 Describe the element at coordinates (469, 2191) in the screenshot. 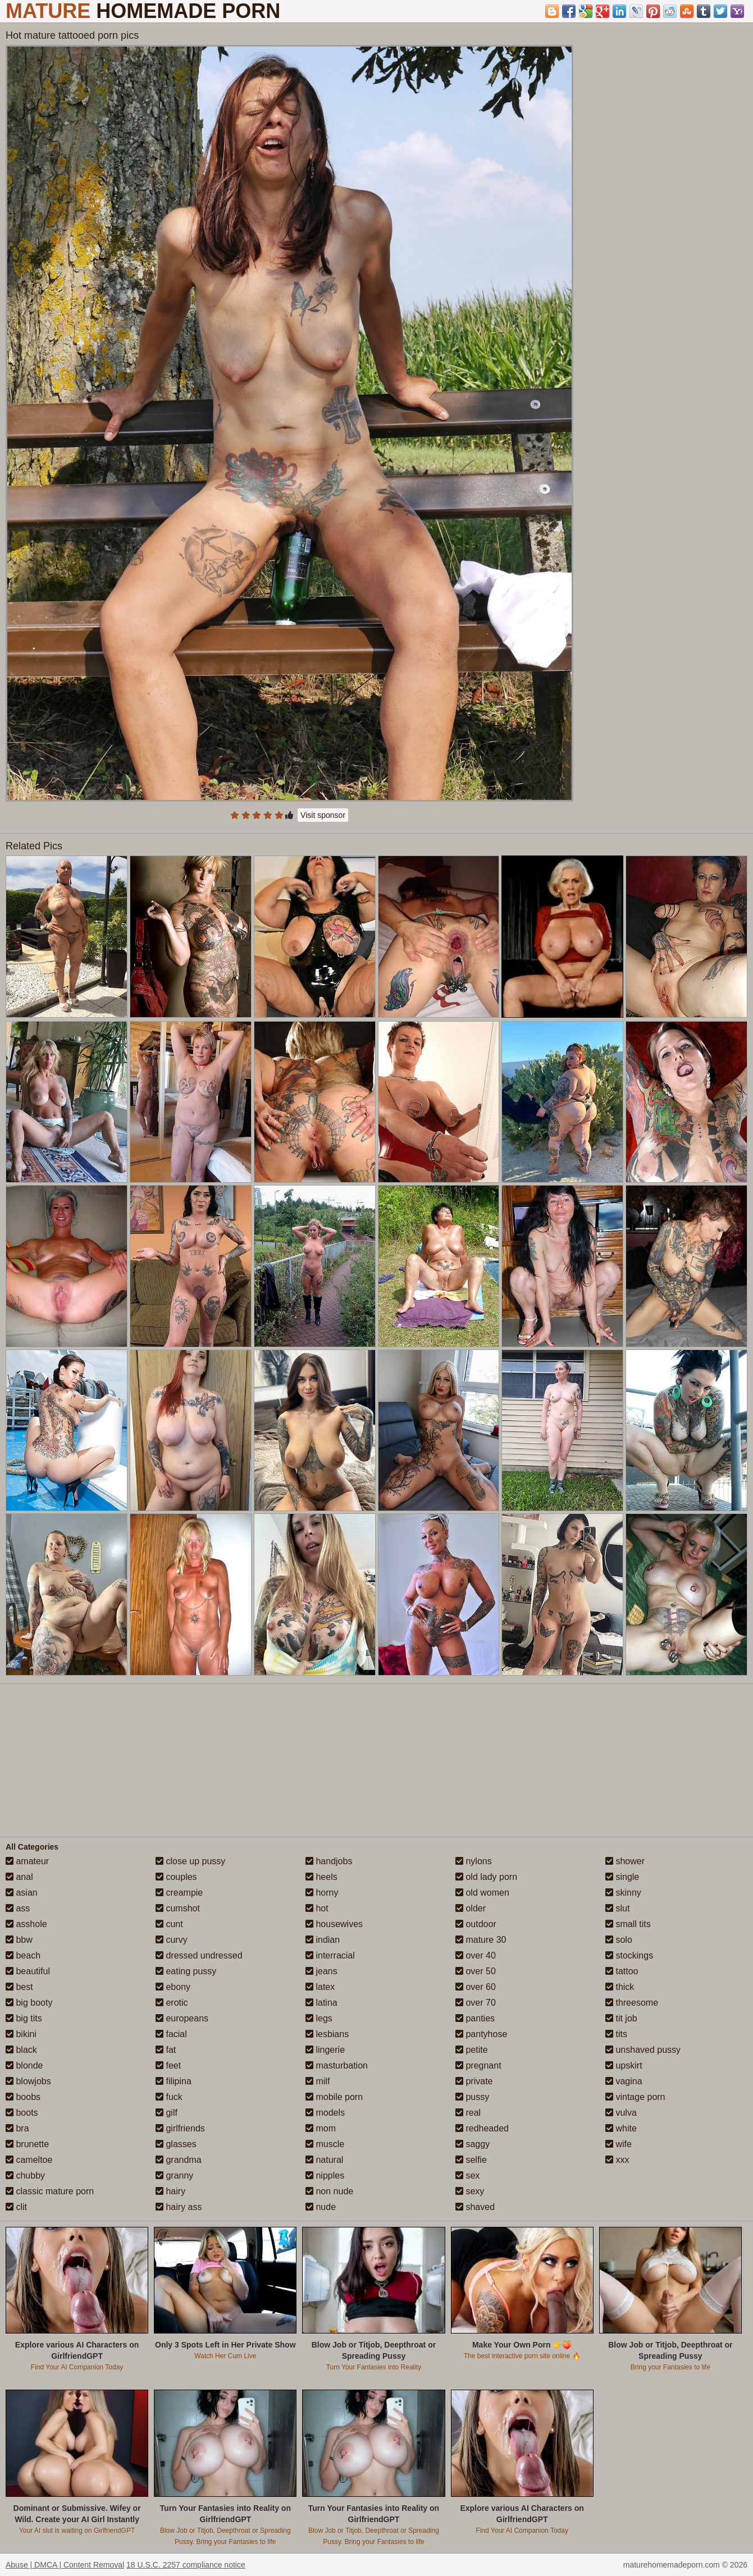

I see `sexy` at that location.